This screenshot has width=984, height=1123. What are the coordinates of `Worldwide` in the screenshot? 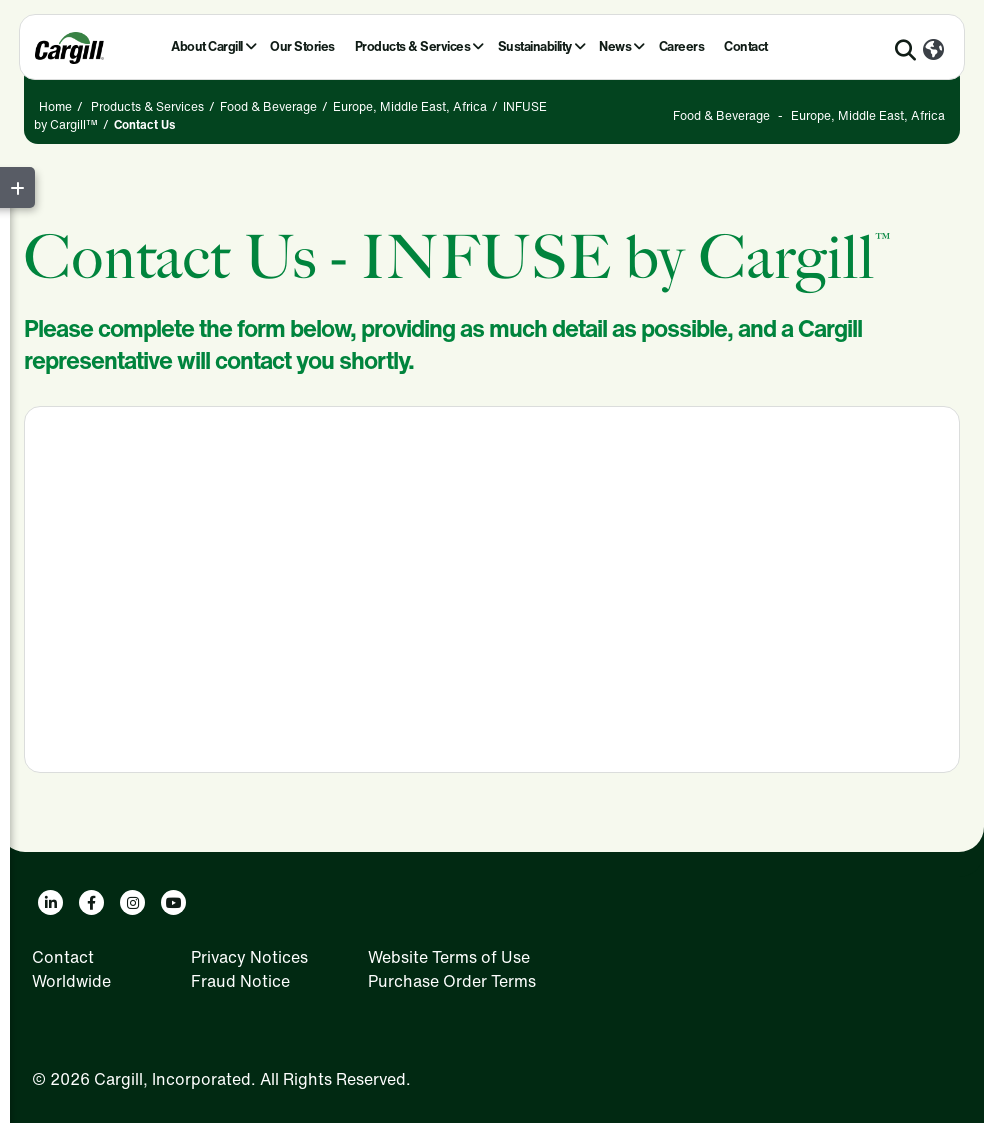 It's located at (71, 981).